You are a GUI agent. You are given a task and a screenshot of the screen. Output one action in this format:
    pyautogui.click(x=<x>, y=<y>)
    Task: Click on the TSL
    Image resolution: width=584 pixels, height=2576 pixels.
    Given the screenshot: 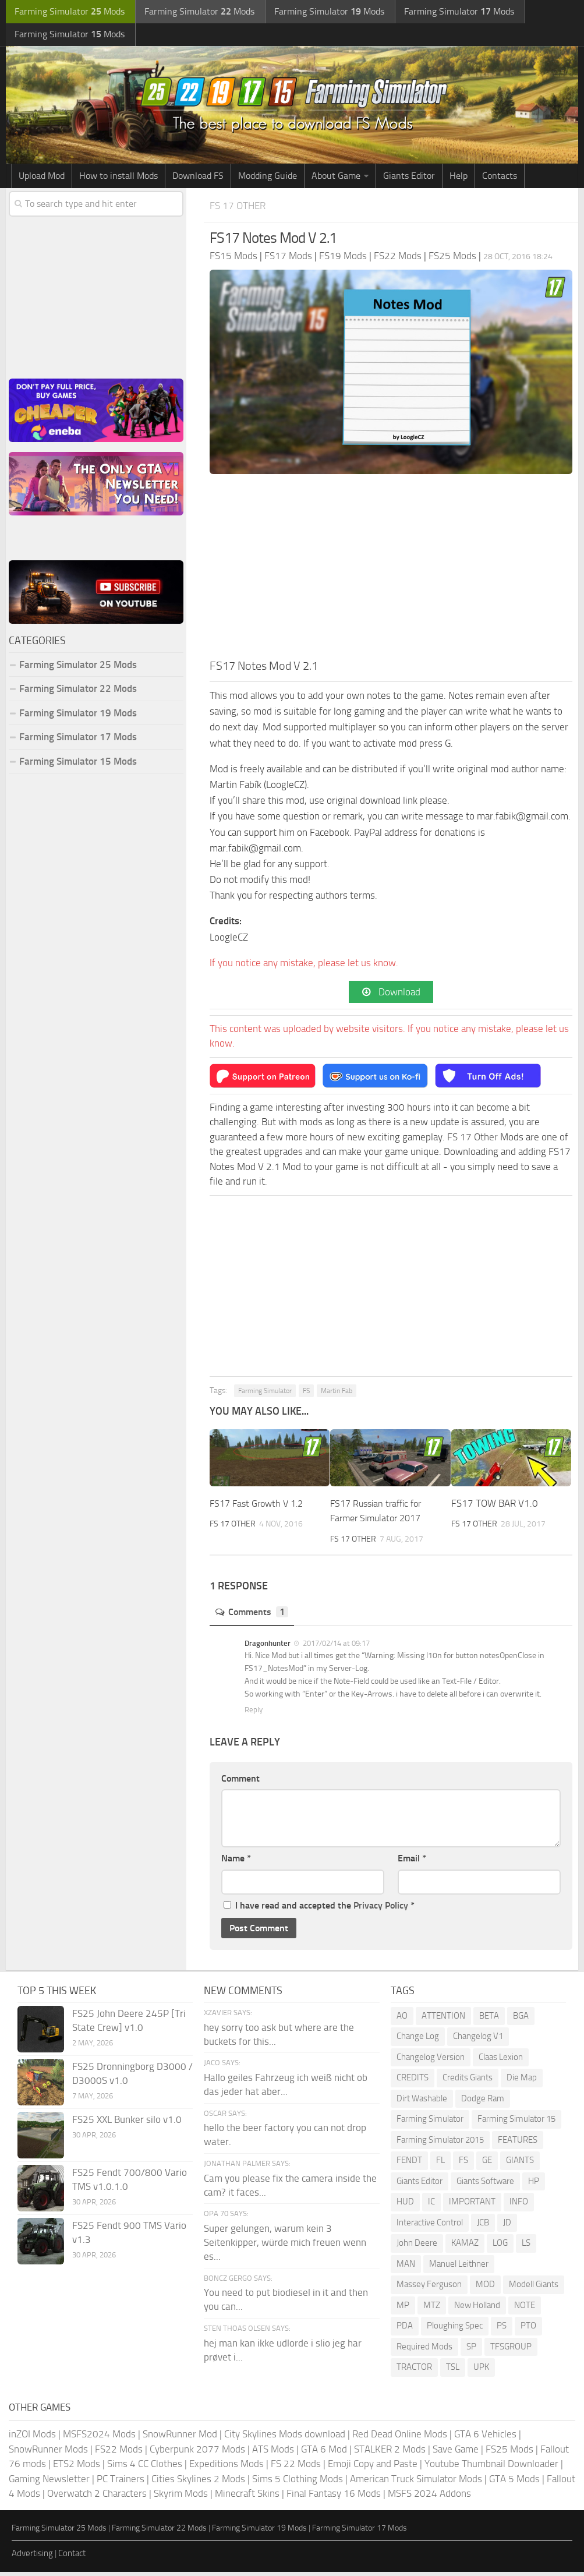 What is the action you would take?
    pyautogui.click(x=452, y=2371)
    